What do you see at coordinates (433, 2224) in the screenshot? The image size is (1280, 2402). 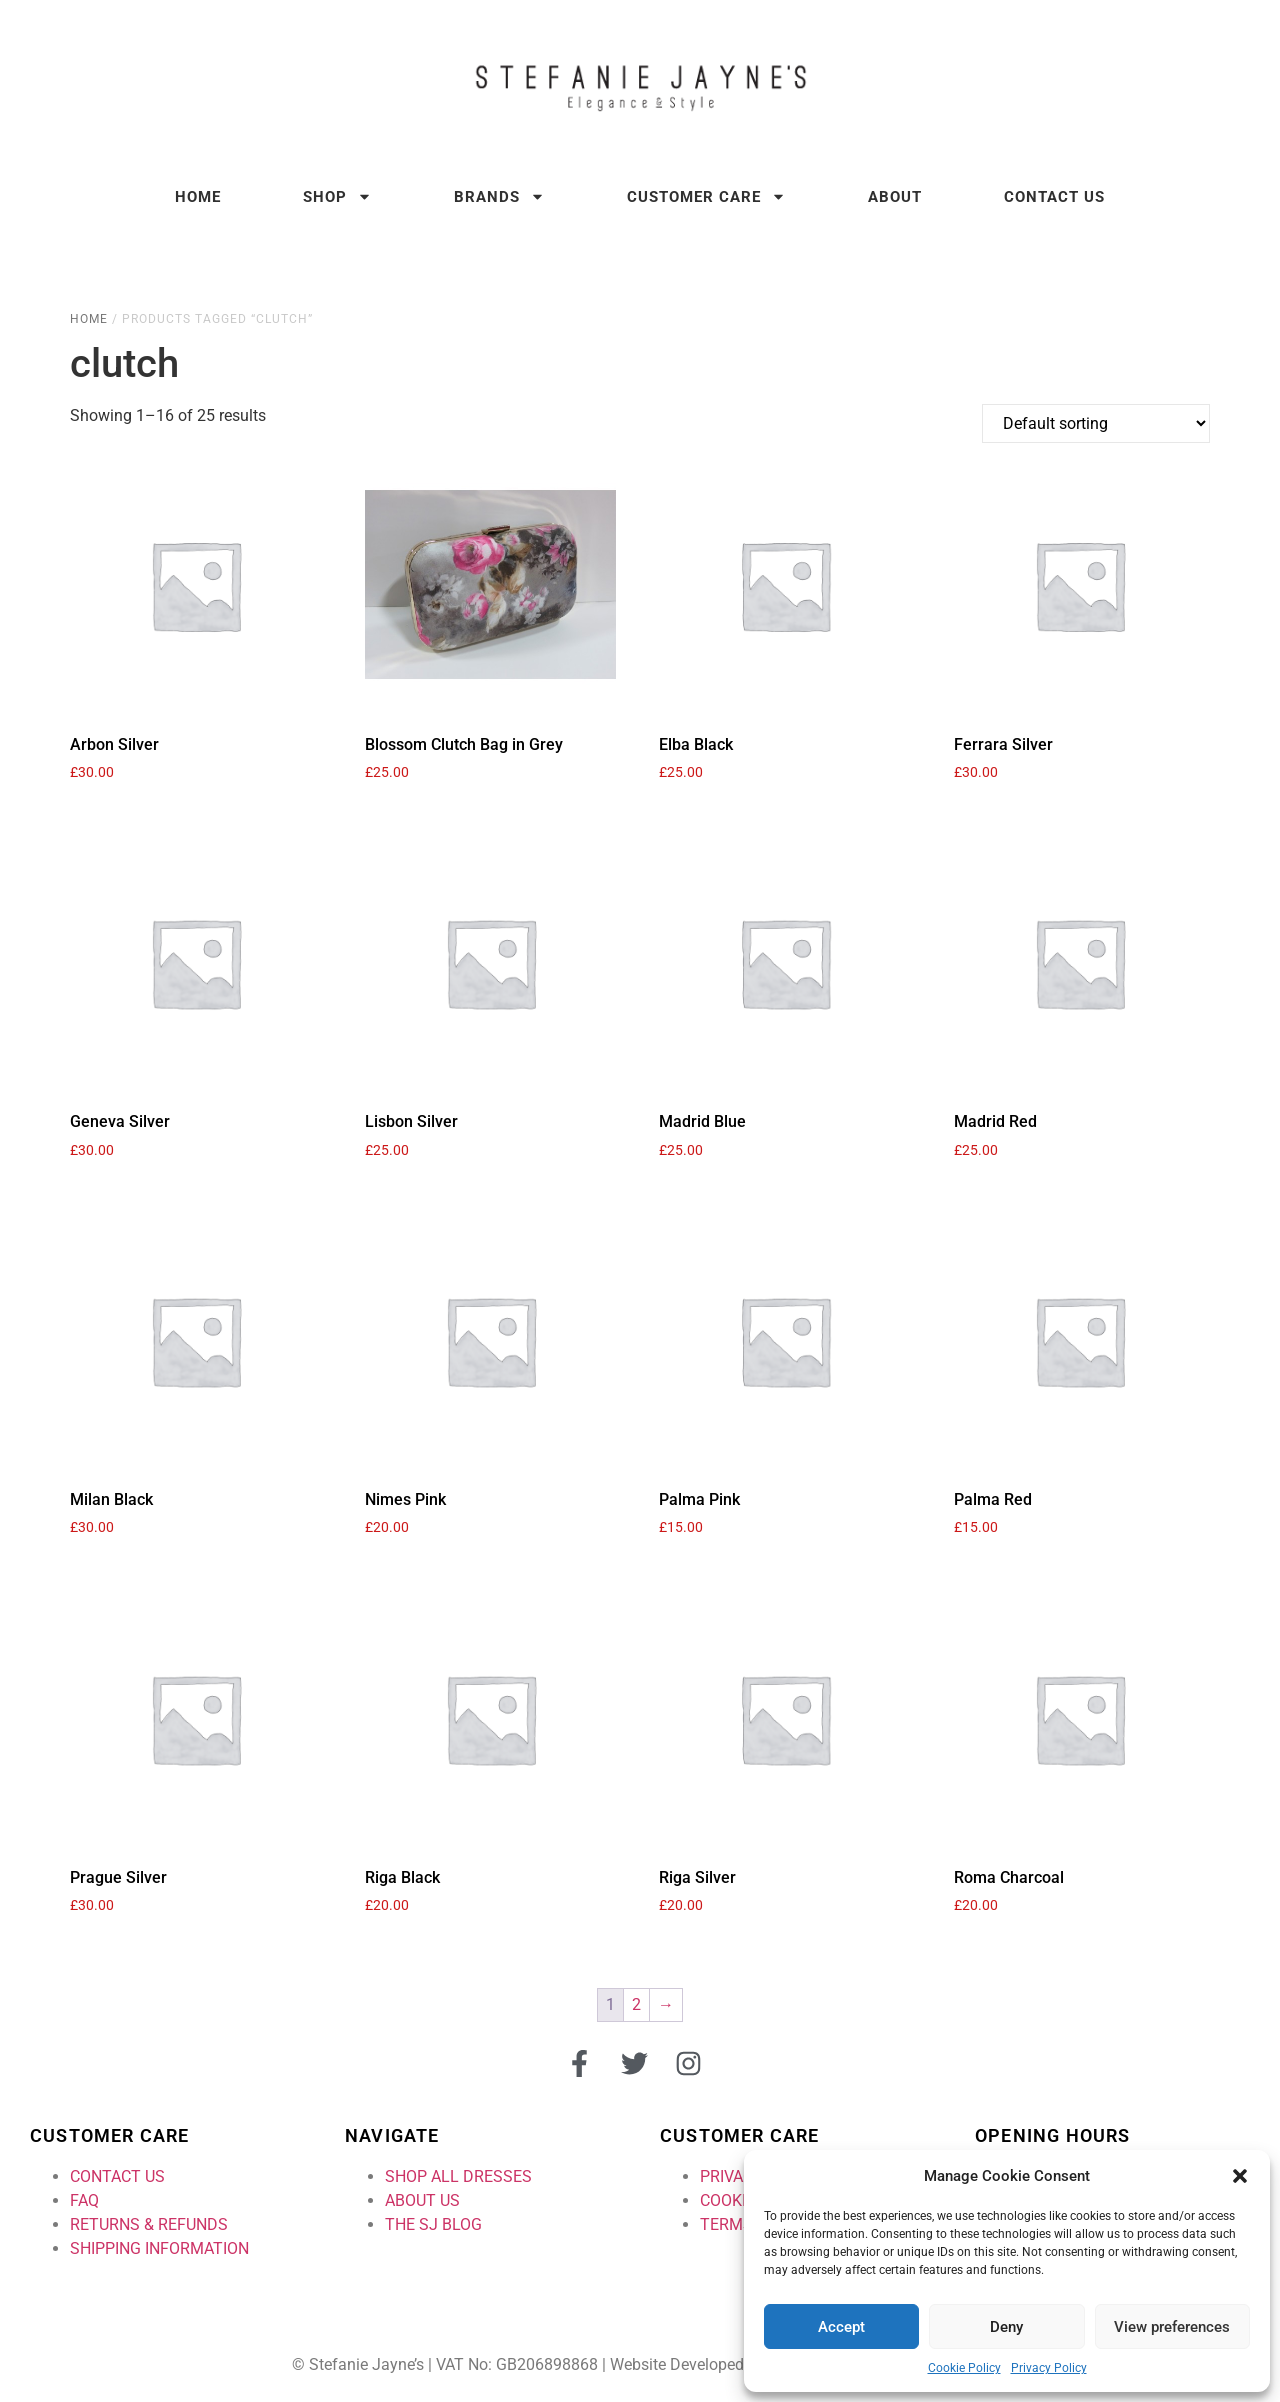 I see `THE SJ BLOG` at bounding box center [433, 2224].